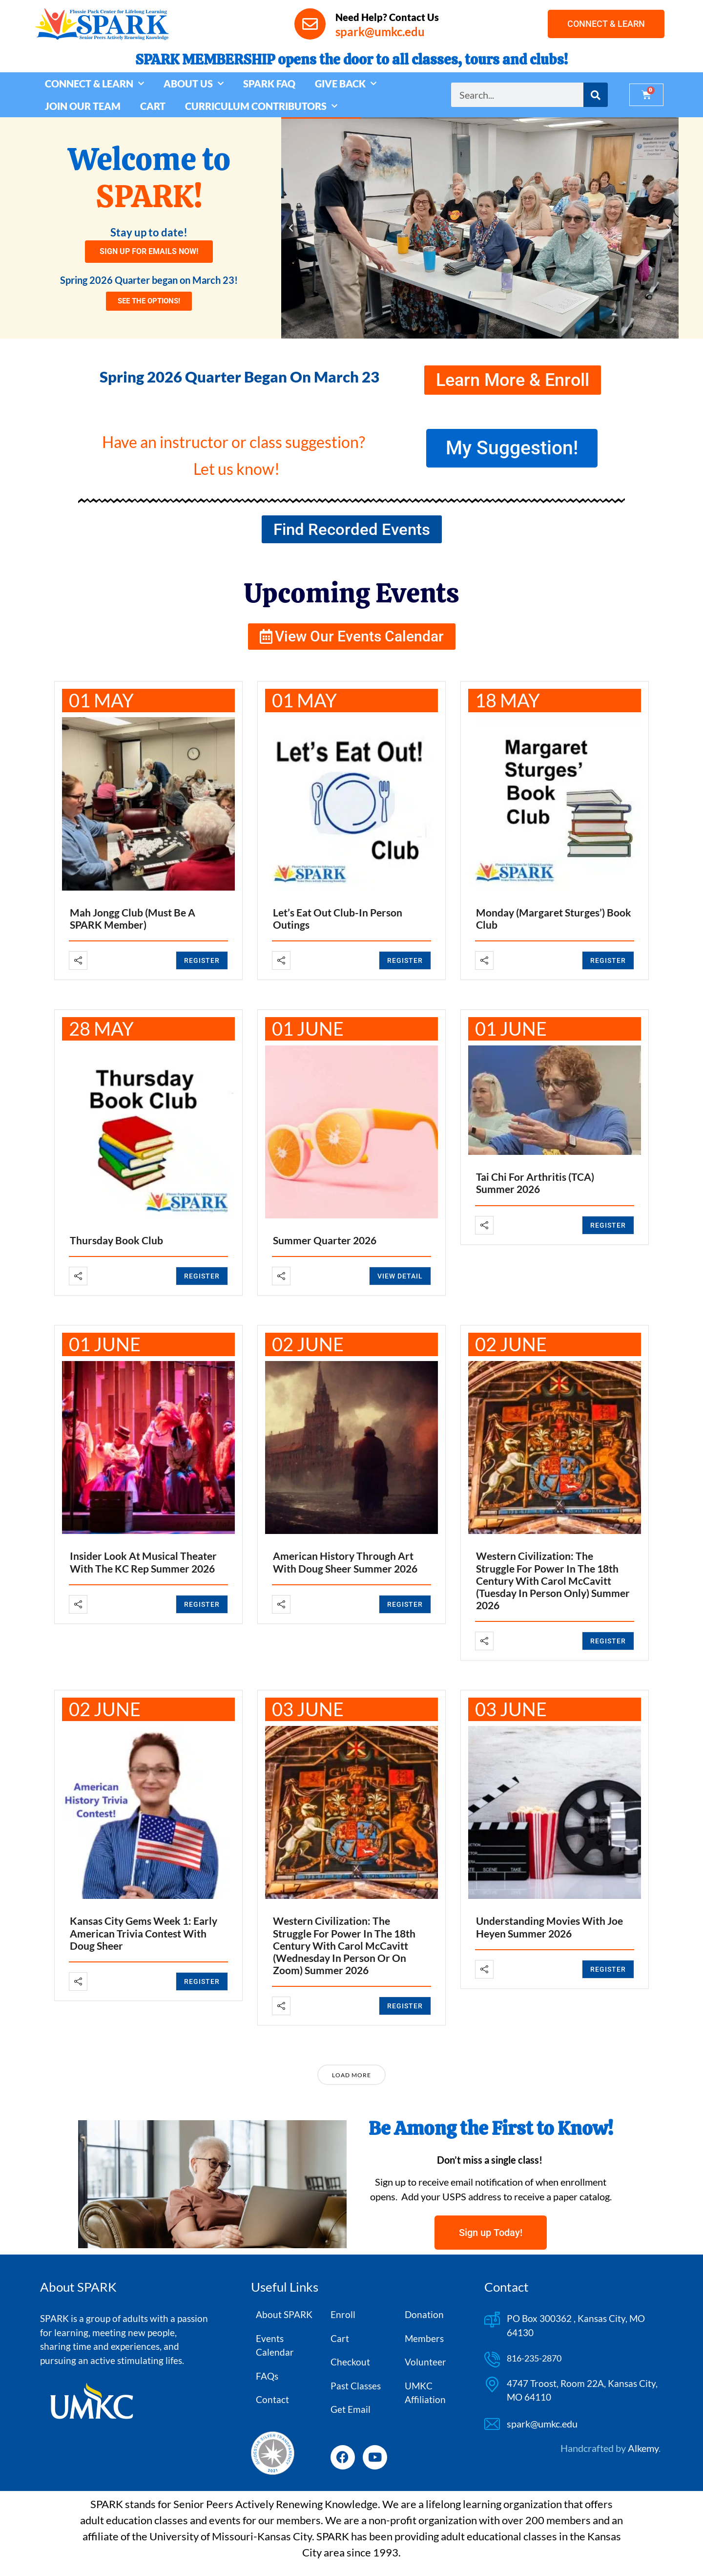  Describe the element at coordinates (425, 2361) in the screenshot. I see `Volunteer` at that location.